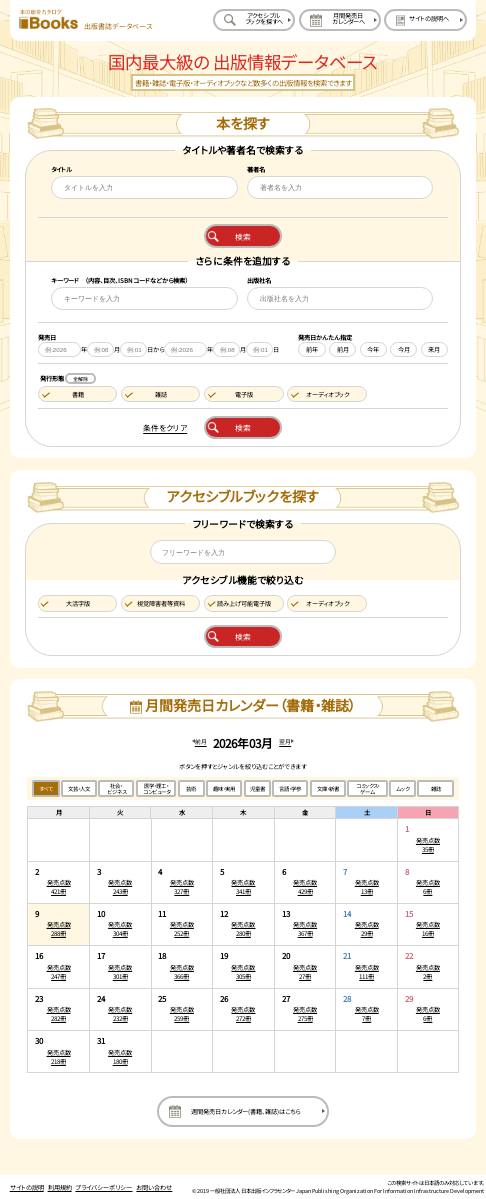 This screenshot has height=1199, width=486. What do you see at coordinates (343, 349) in the screenshot?
I see `前月 [前月を発売日に設定する]` at bounding box center [343, 349].